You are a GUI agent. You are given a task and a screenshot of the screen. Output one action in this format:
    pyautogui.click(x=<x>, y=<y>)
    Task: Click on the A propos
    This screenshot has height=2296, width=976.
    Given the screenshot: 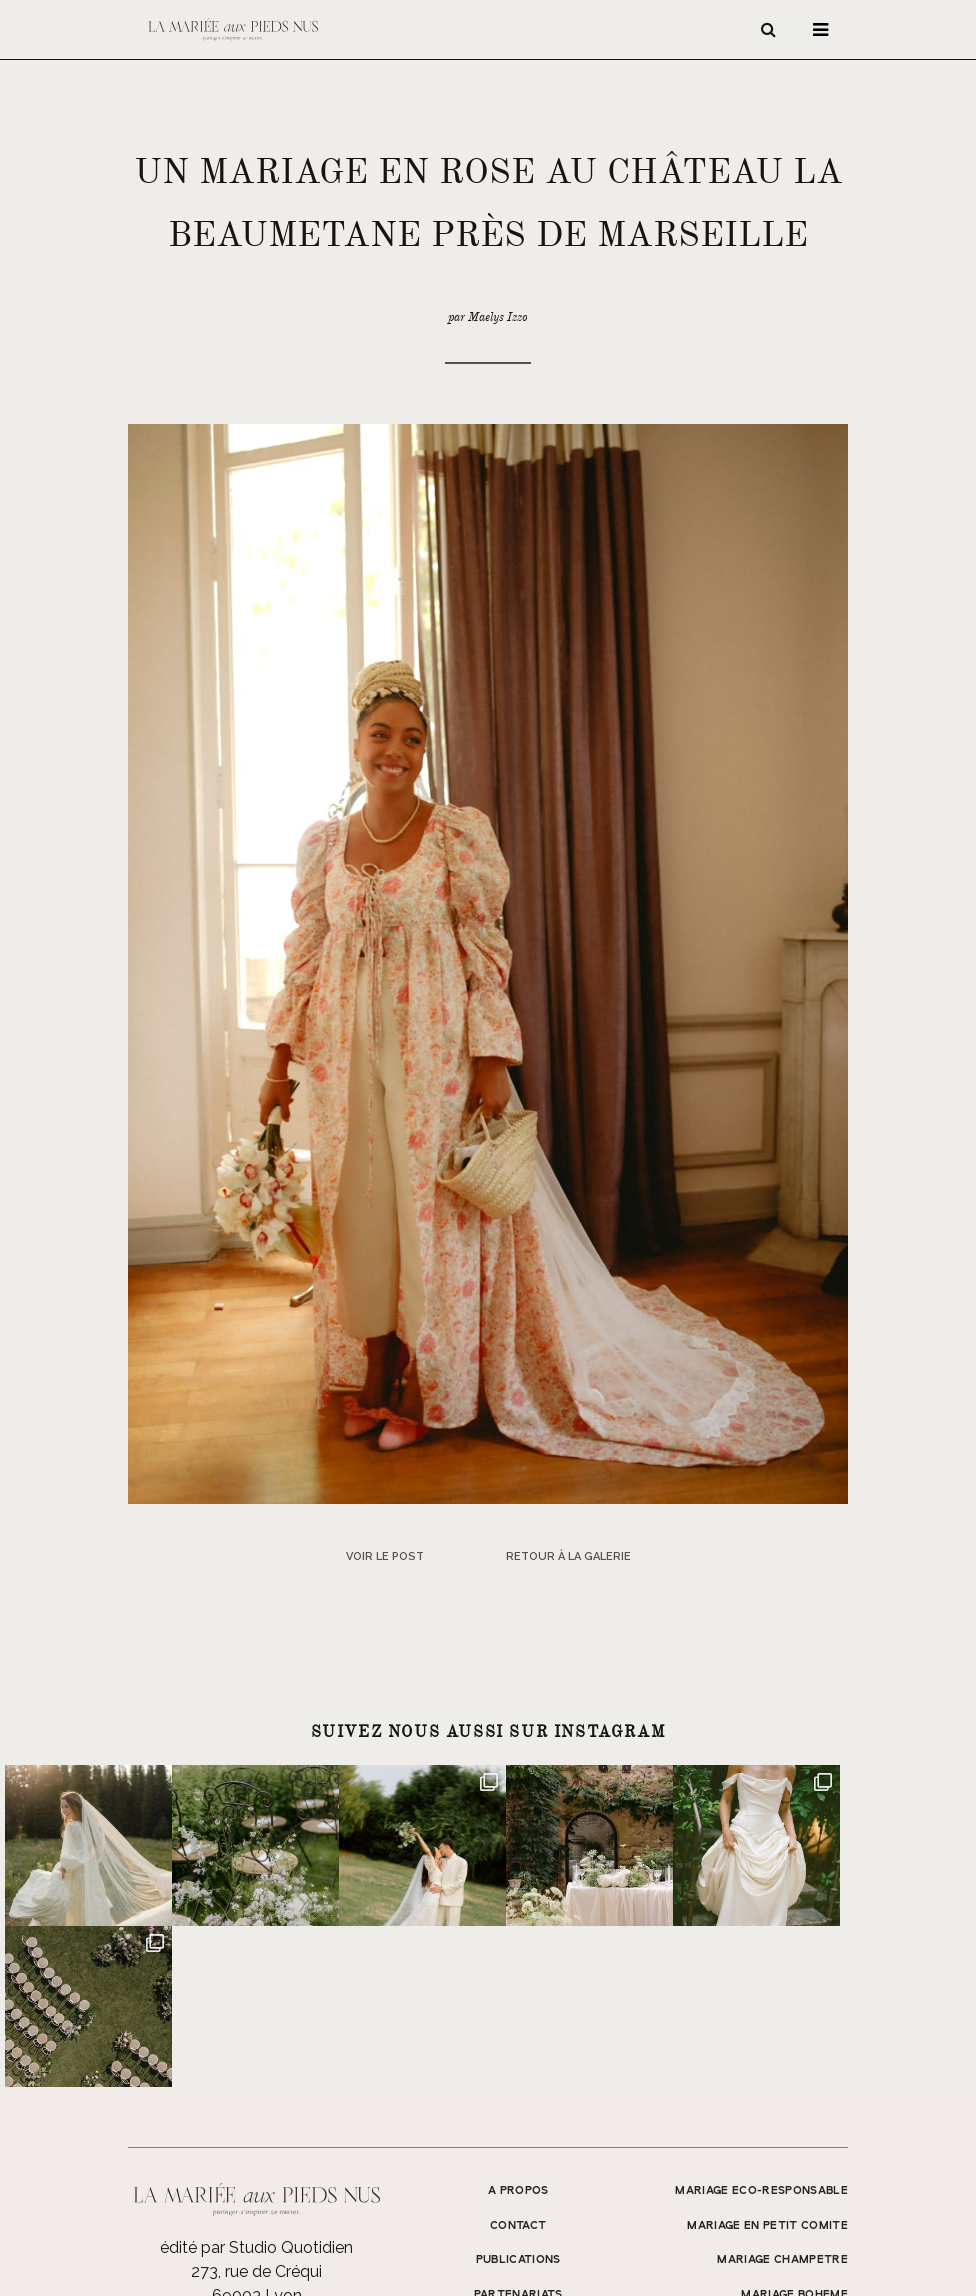 What is the action you would take?
    pyautogui.click(x=518, y=2030)
    